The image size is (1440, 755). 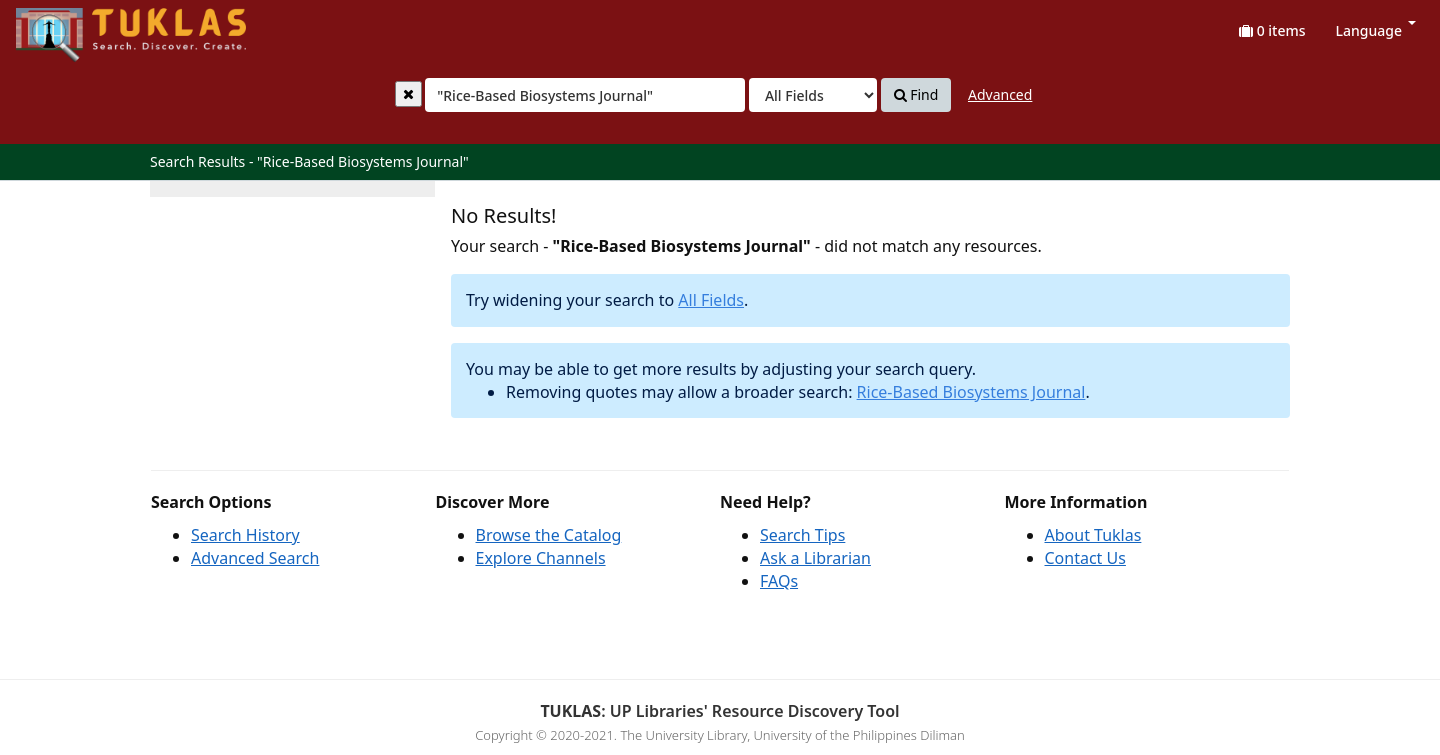 I want to click on [Search type], so click(x=813, y=95).